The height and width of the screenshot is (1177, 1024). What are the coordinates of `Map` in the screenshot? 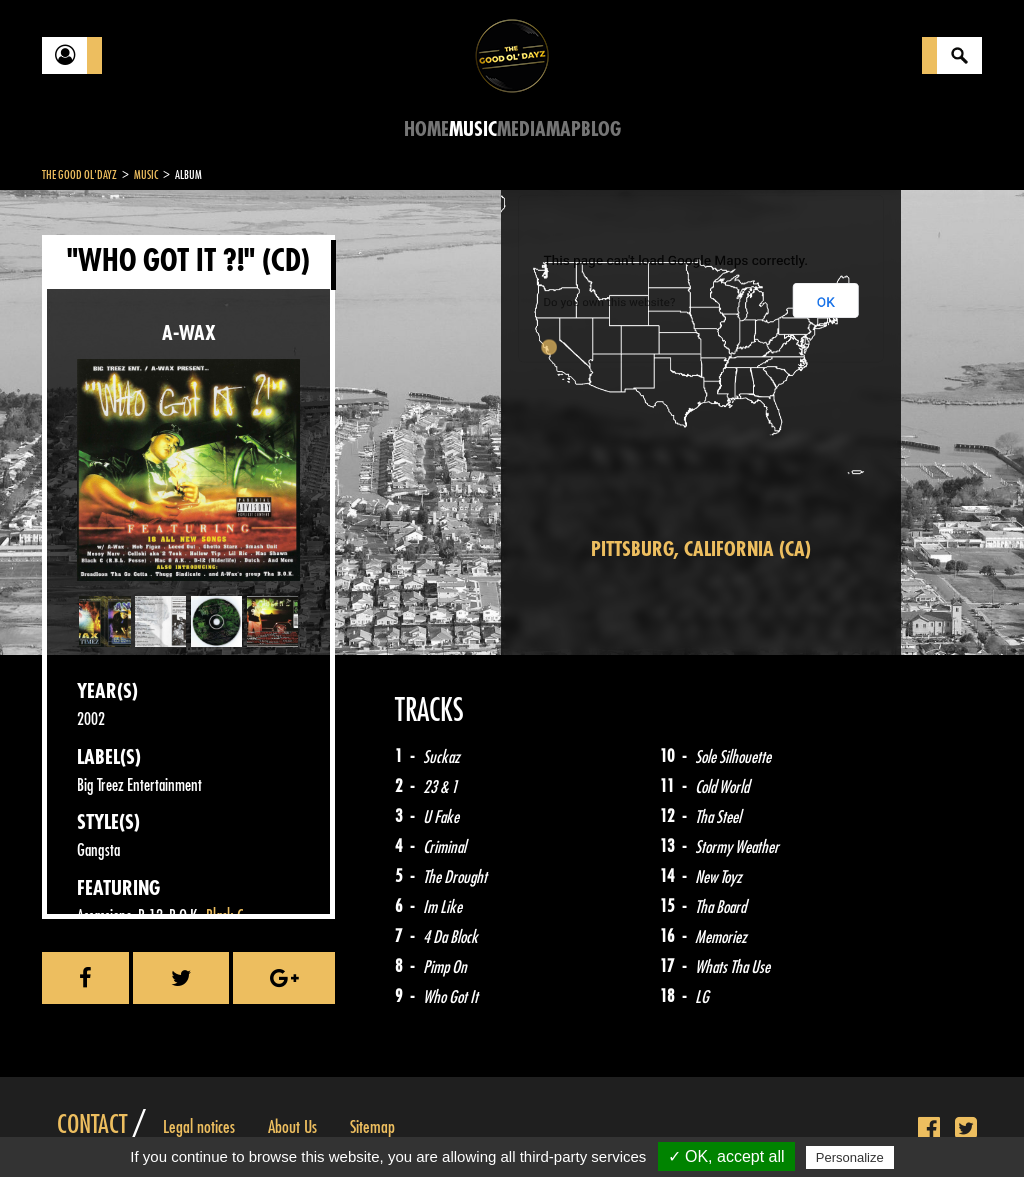 It's located at (563, 129).